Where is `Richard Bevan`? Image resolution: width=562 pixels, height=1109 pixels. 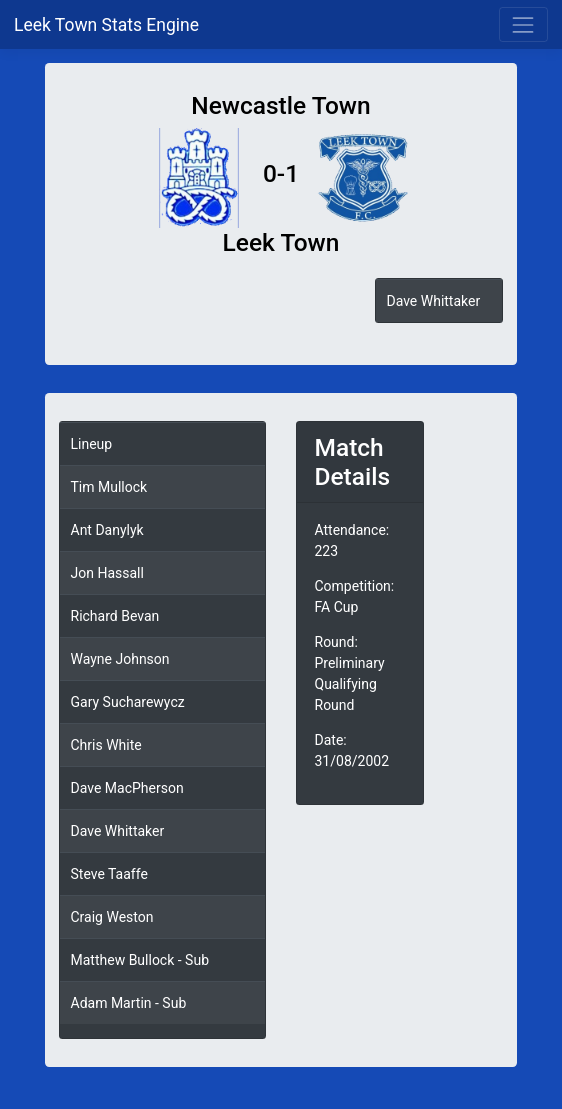 Richard Bevan is located at coordinates (115, 616).